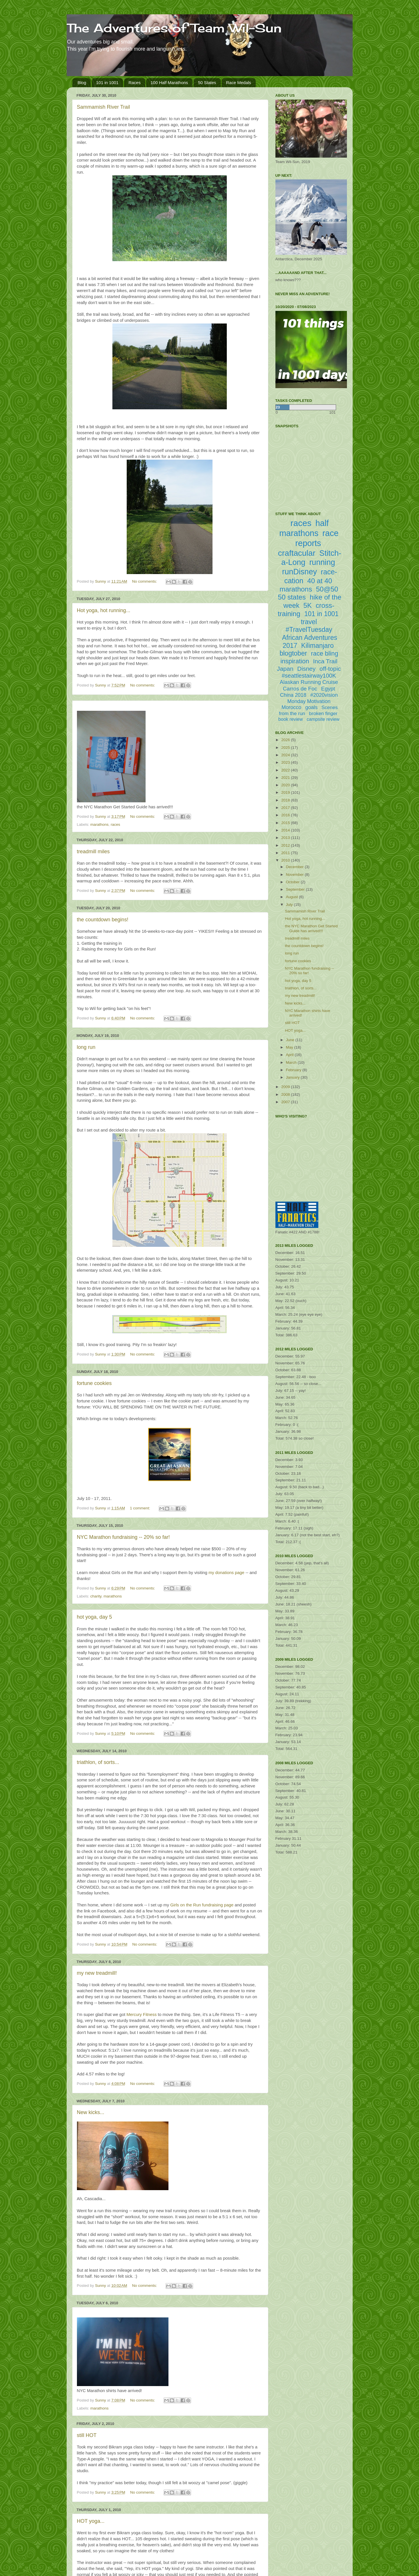 The width and height of the screenshot is (419, 2576). Describe the element at coordinates (286, 860) in the screenshot. I see `2010` at that location.